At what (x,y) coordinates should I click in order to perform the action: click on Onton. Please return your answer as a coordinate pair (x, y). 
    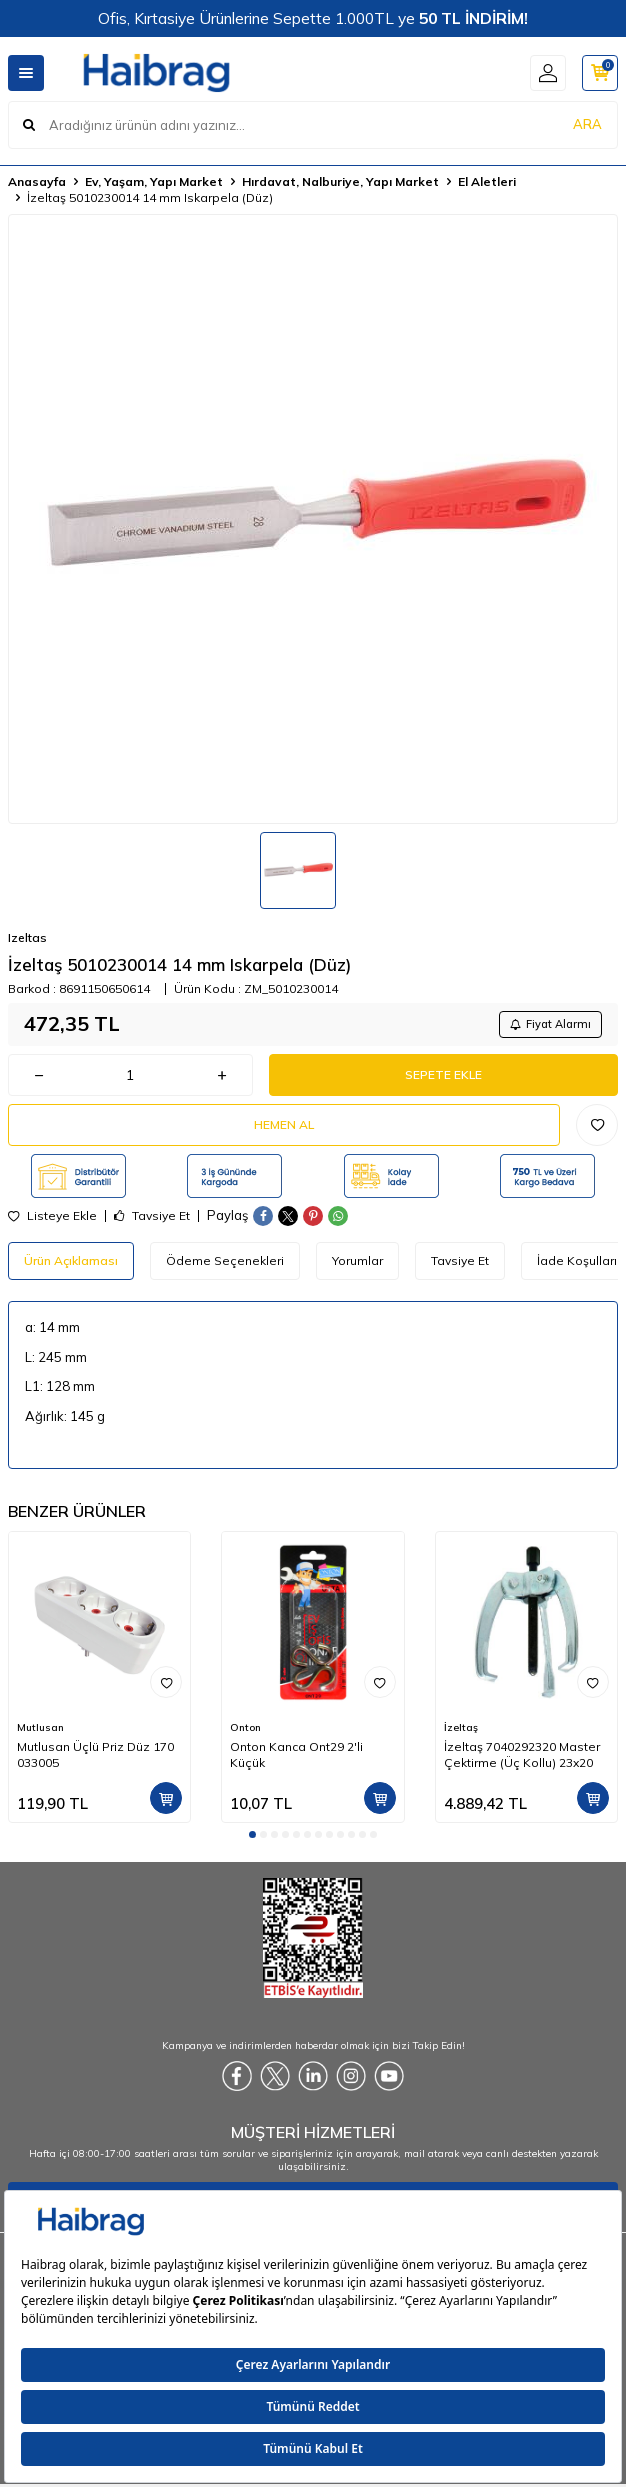
    Looking at the image, I should click on (245, 1727).